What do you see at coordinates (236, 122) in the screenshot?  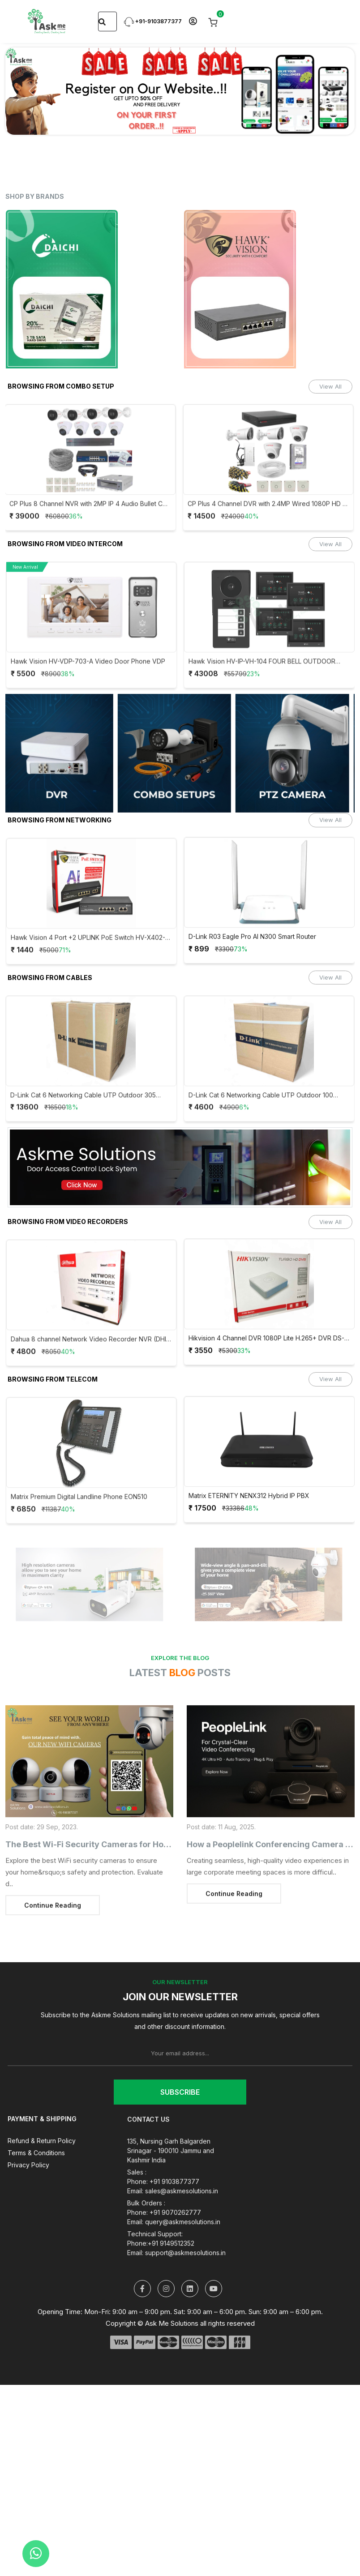 I see `[Slide 11]` at bounding box center [236, 122].